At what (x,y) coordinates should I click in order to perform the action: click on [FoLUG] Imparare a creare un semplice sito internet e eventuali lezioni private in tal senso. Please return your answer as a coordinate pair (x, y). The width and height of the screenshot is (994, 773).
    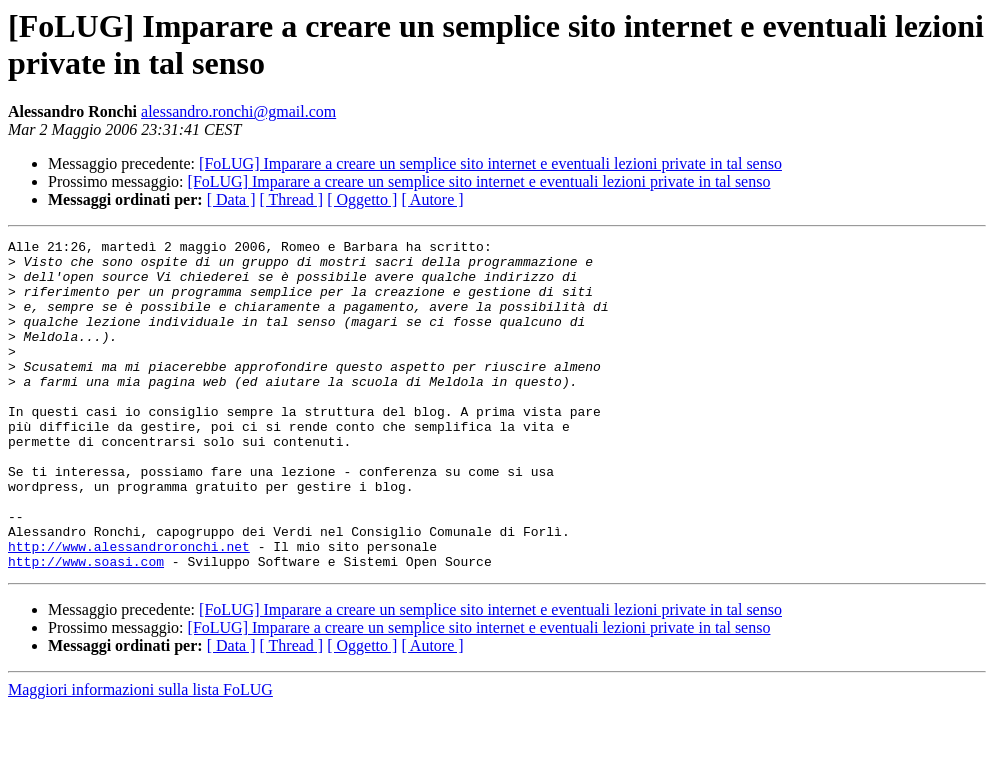
    Looking at the image, I should click on (490, 163).